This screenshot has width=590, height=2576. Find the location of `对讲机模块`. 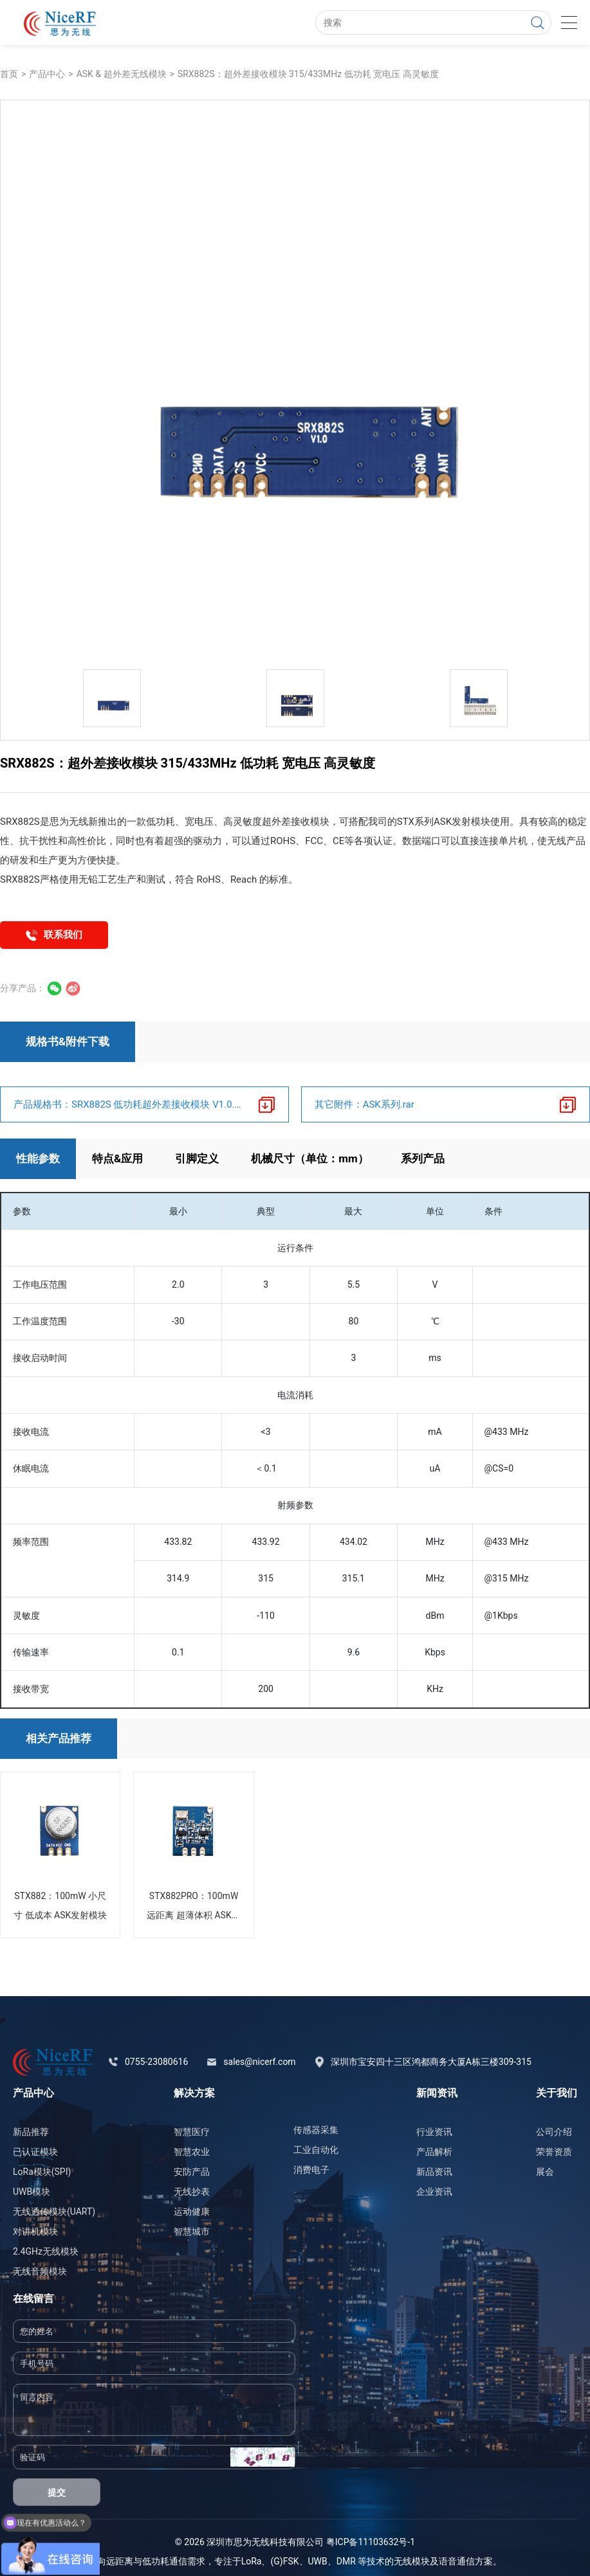

对讲机模块 is located at coordinates (35, 2231).